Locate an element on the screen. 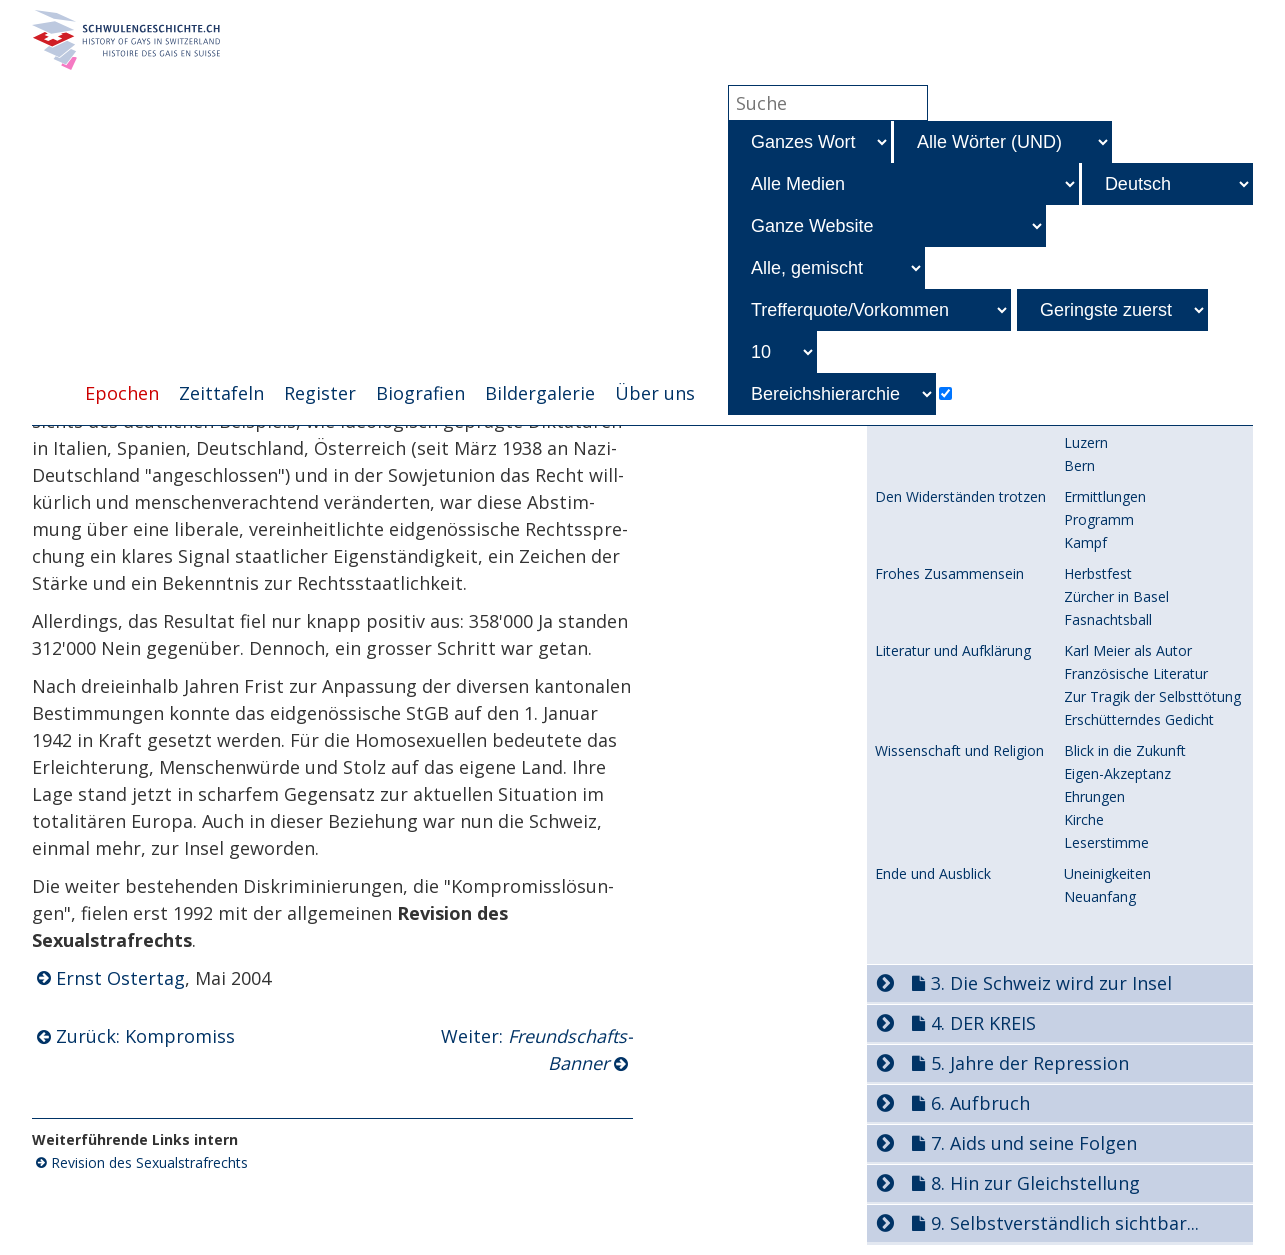  Luzern is located at coordinates (1086, 1224).